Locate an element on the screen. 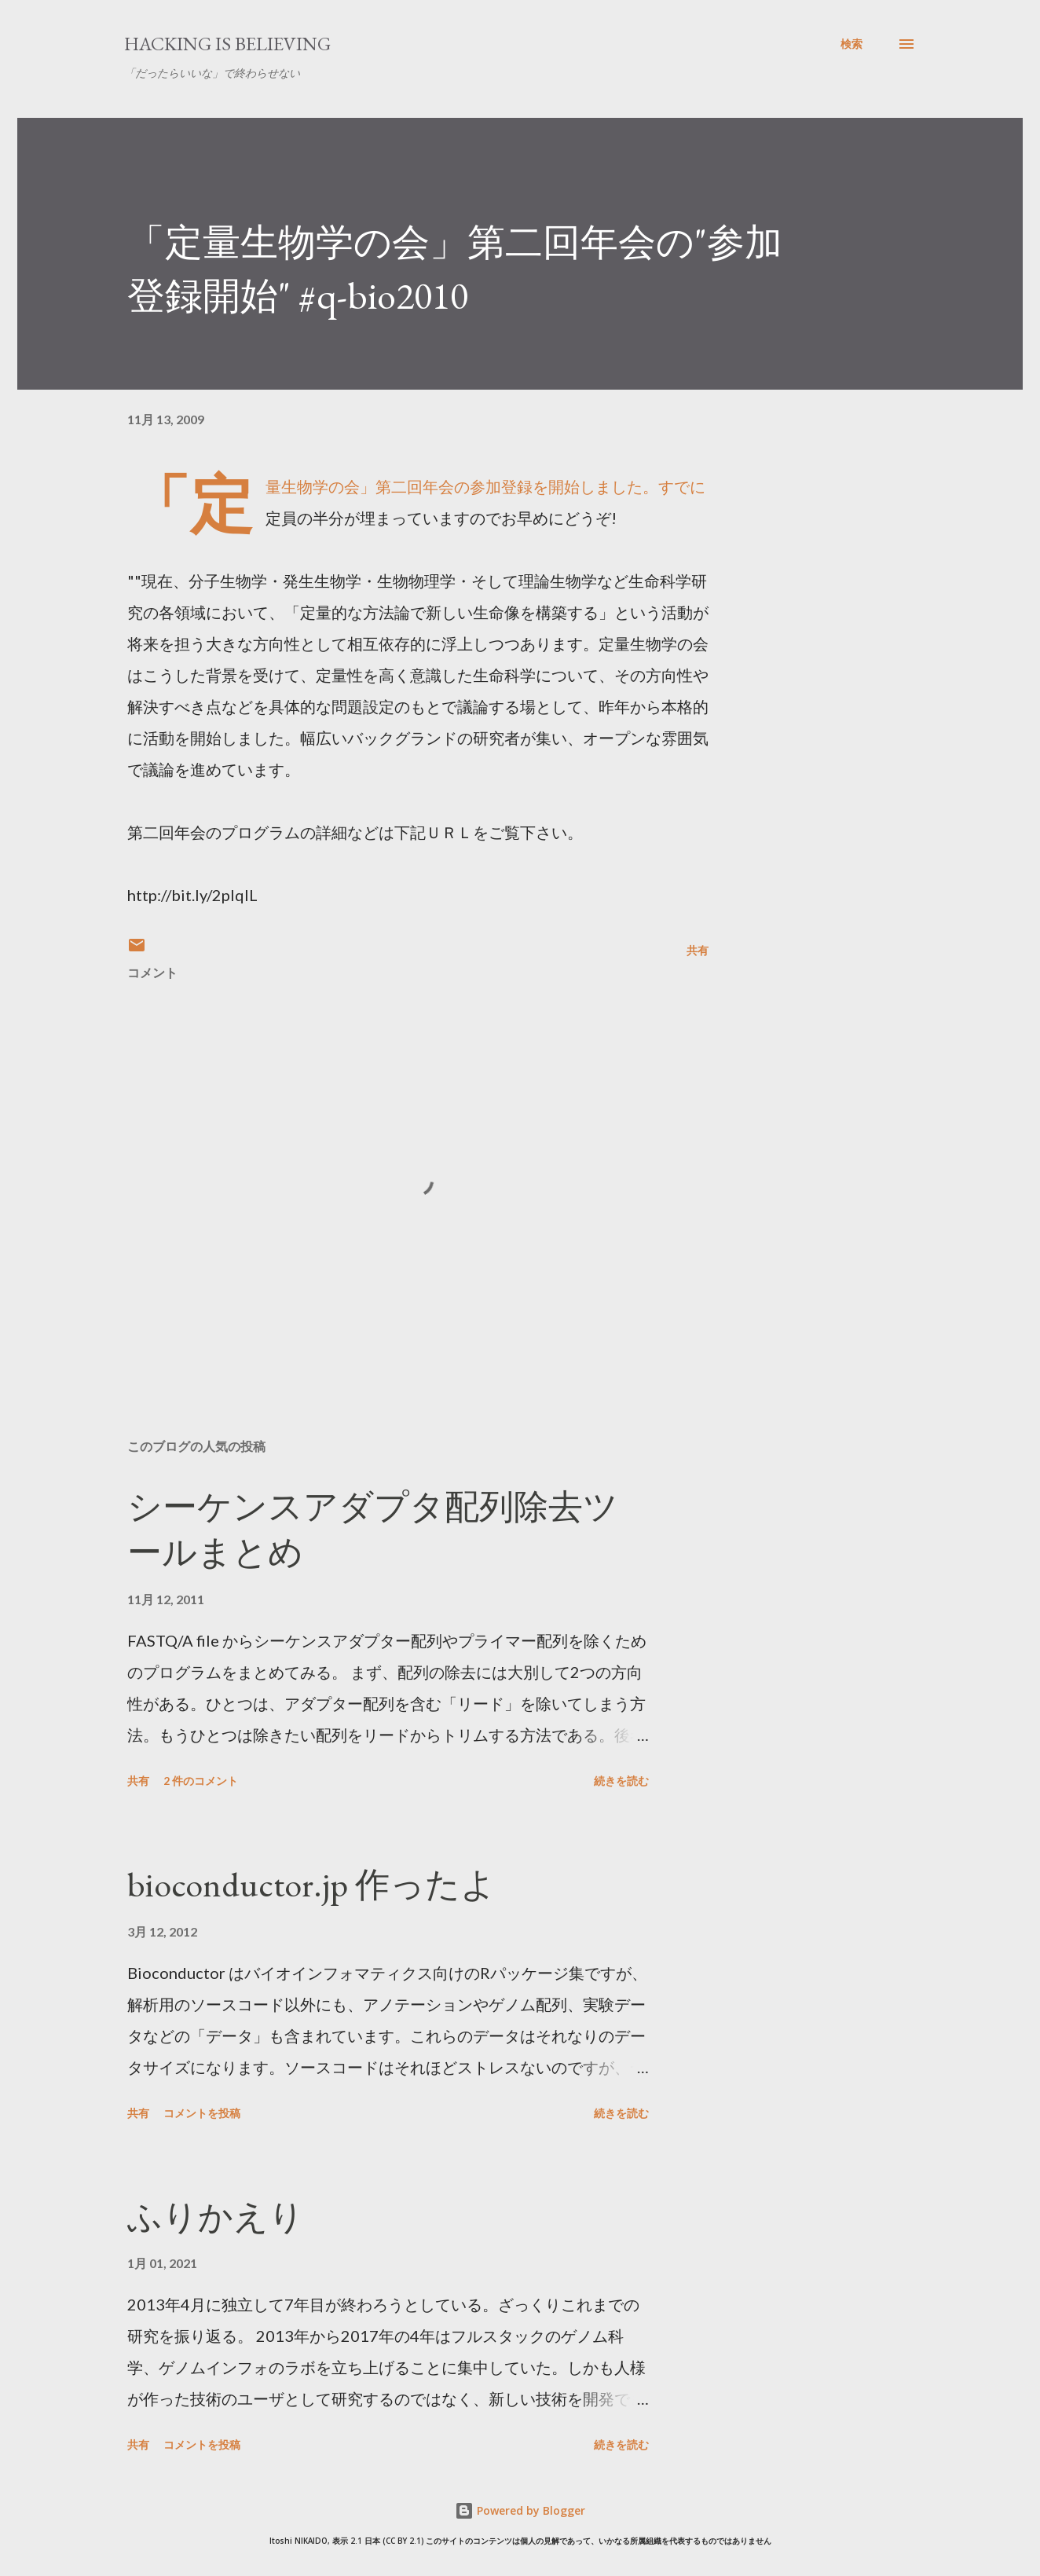  ふりかえり is located at coordinates (215, 2216).